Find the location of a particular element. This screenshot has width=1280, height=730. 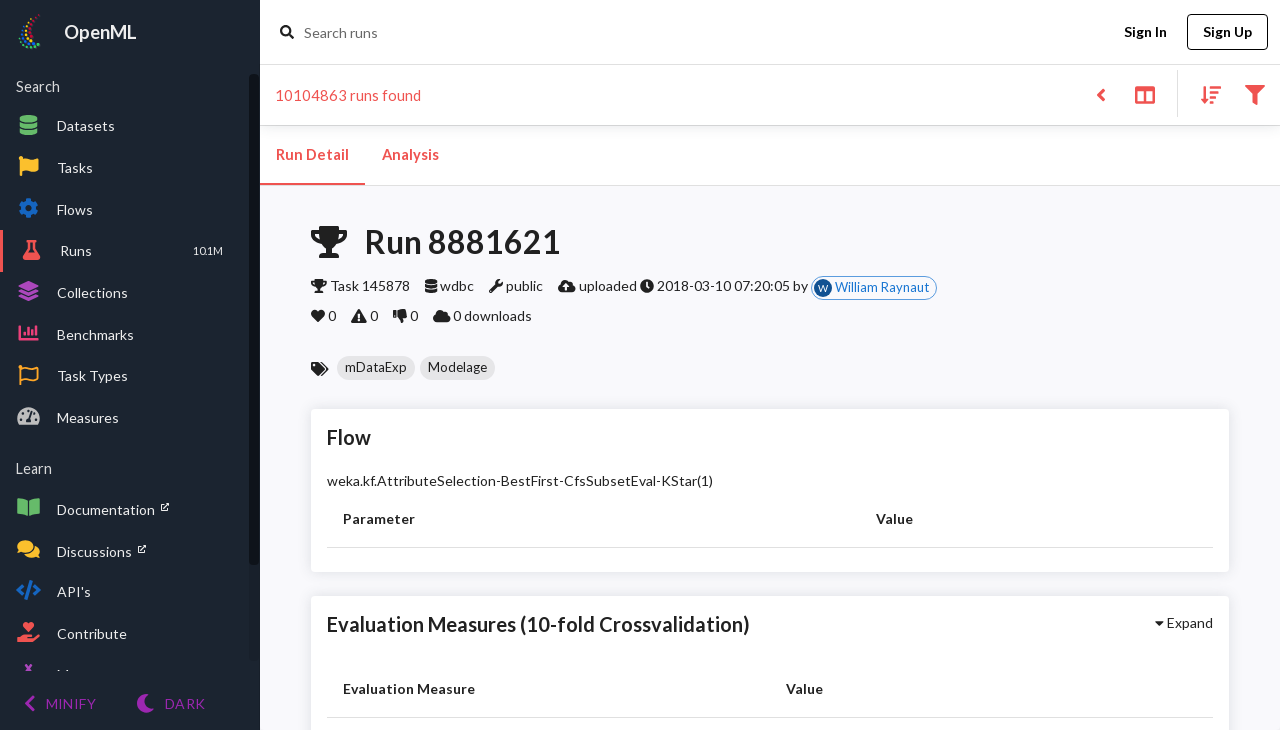

Sign In is located at coordinates (1145, 32).